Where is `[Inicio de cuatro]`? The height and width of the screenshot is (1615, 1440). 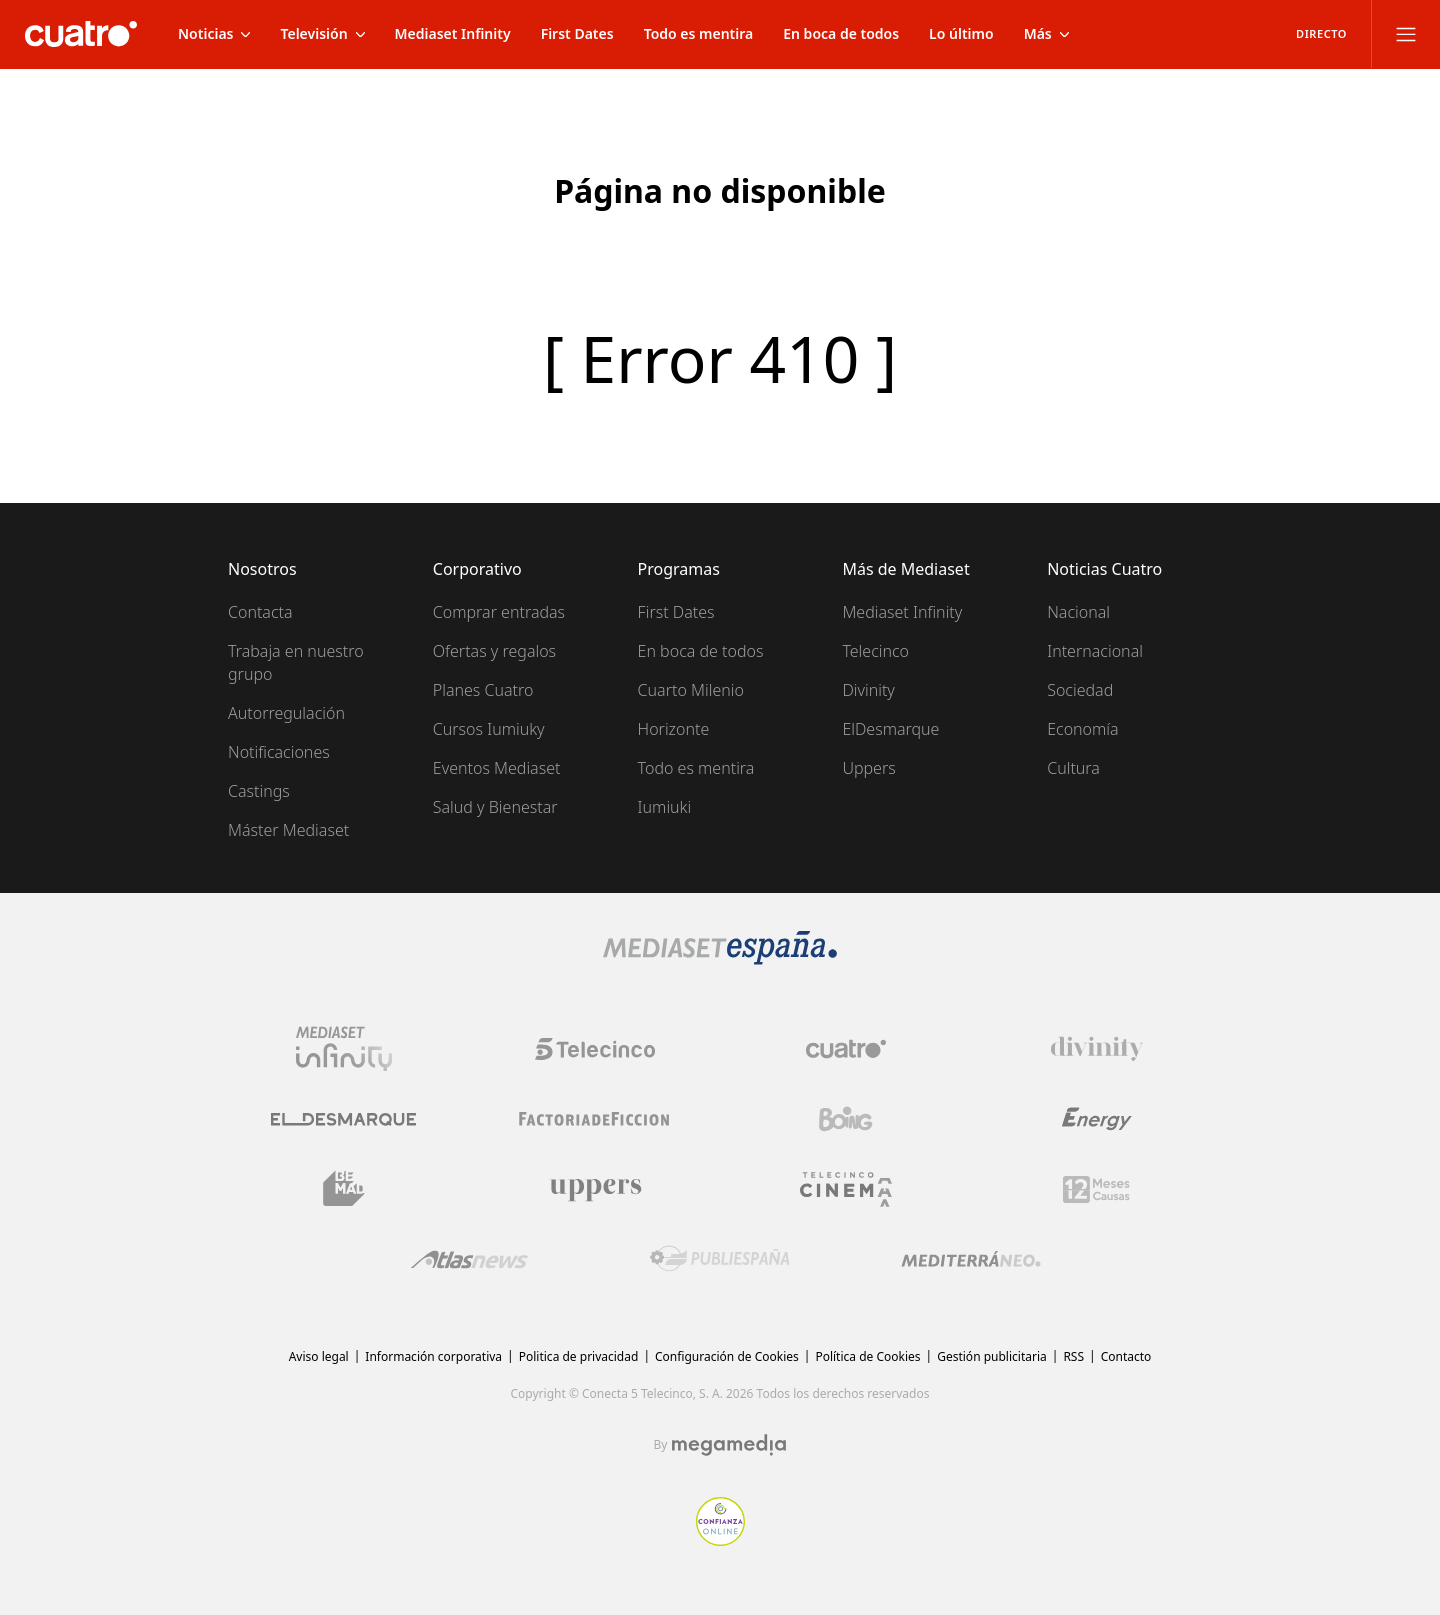
[Inicio de cuatro] is located at coordinates (81, 34).